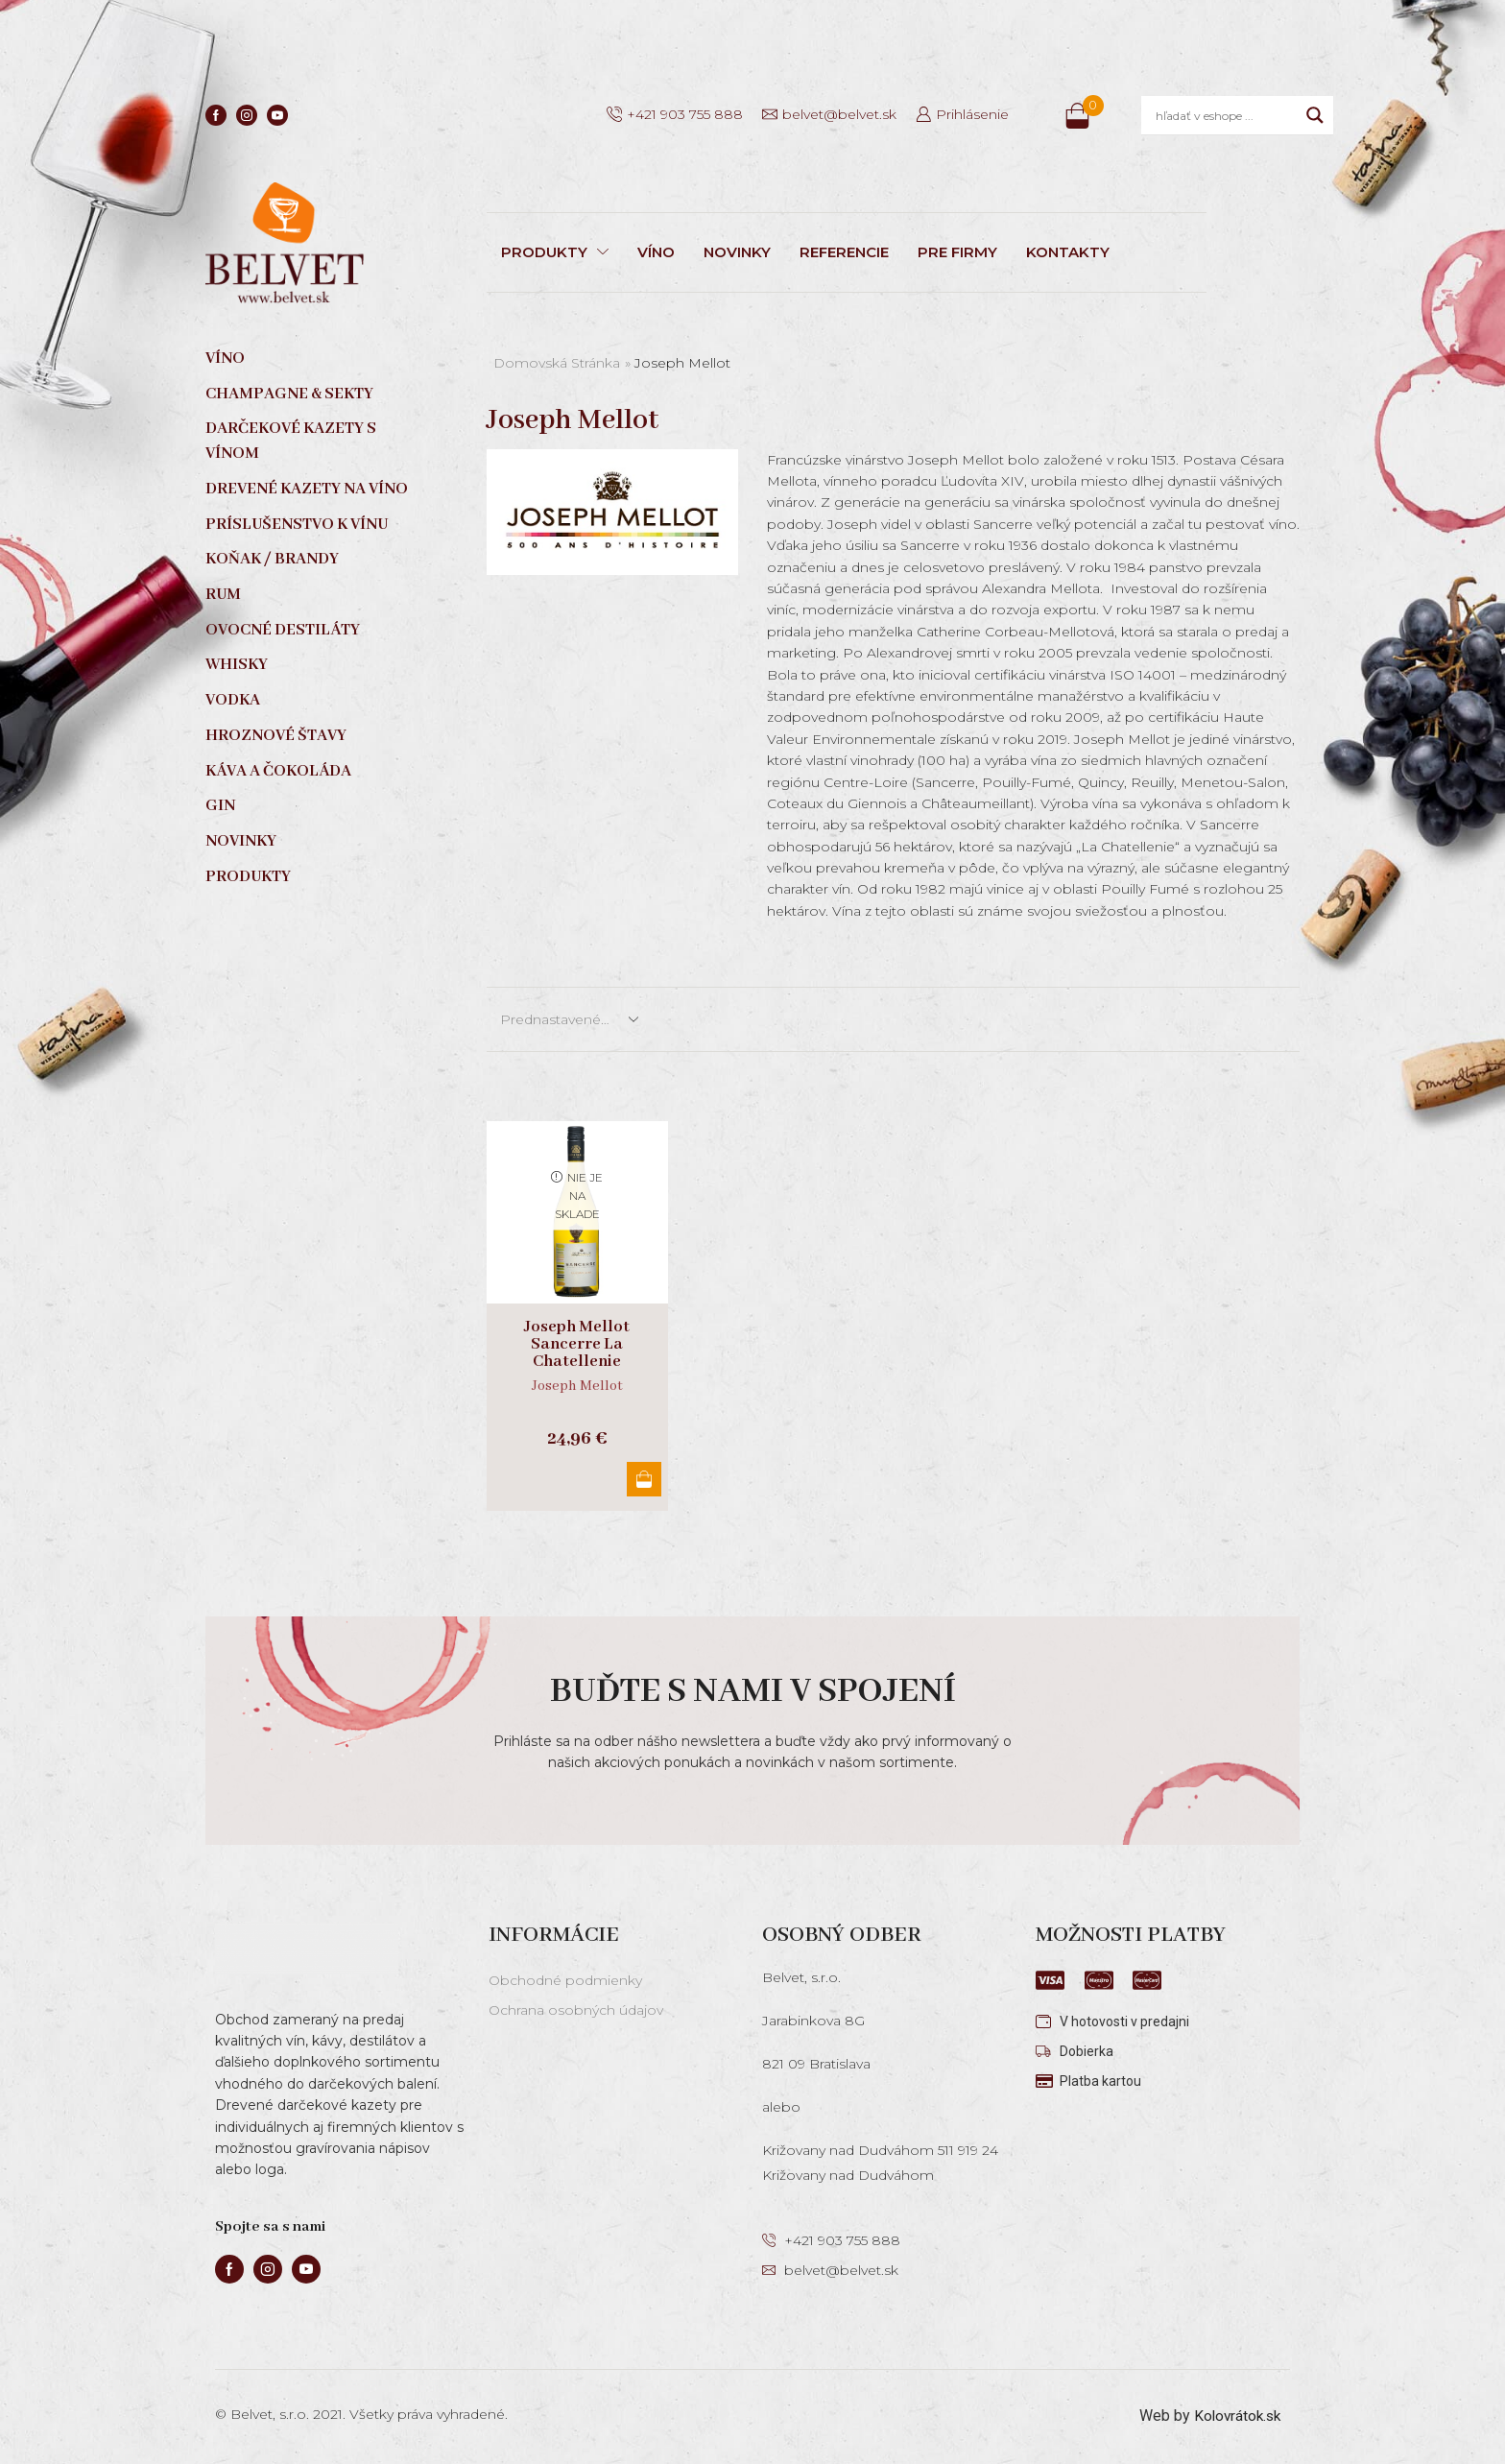 This screenshot has height=2464, width=1505. What do you see at coordinates (278, 771) in the screenshot?
I see `Káva a čokoláda` at bounding box center [278, 771].